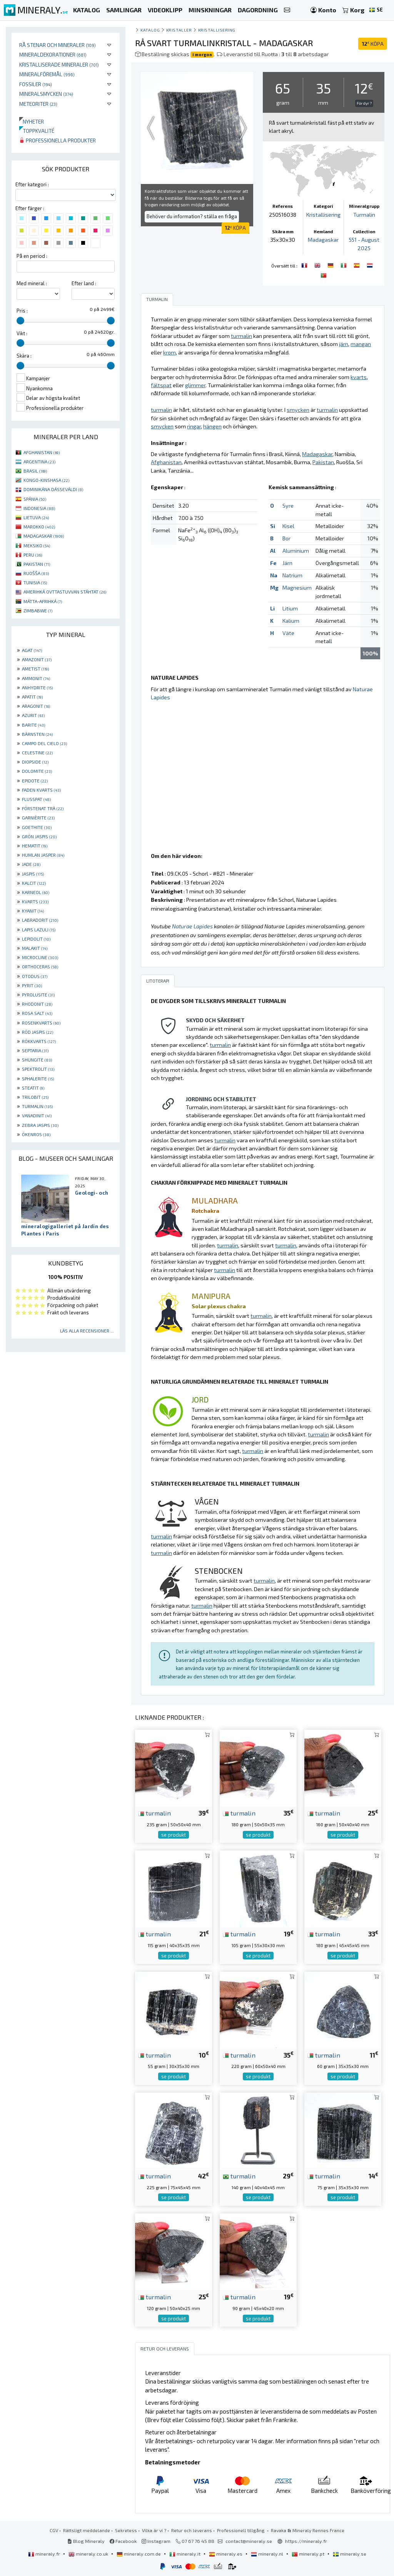  Describe the element at coordinates (287, 563) in the screenshot. I see `Järn` at that location.